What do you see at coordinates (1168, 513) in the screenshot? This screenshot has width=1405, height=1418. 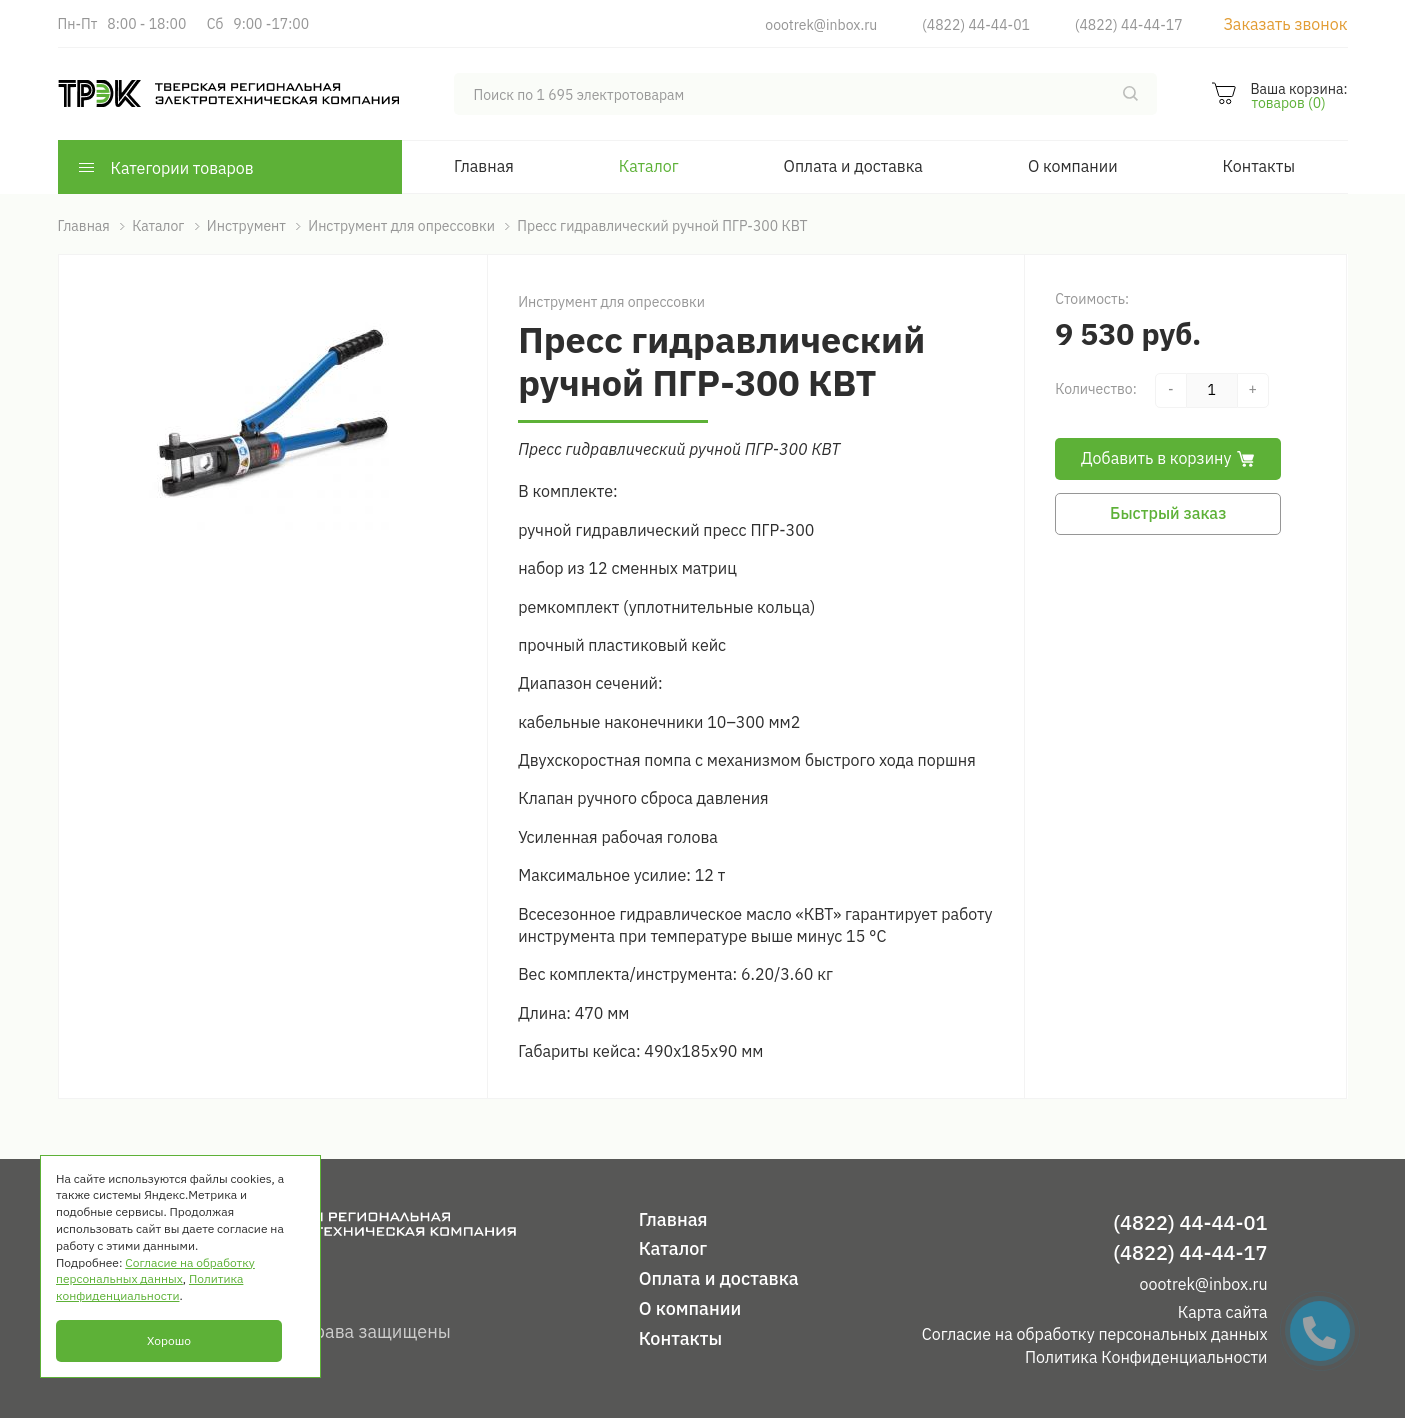 I see `Быстрый заказ` at bounding box center [1168, 513].